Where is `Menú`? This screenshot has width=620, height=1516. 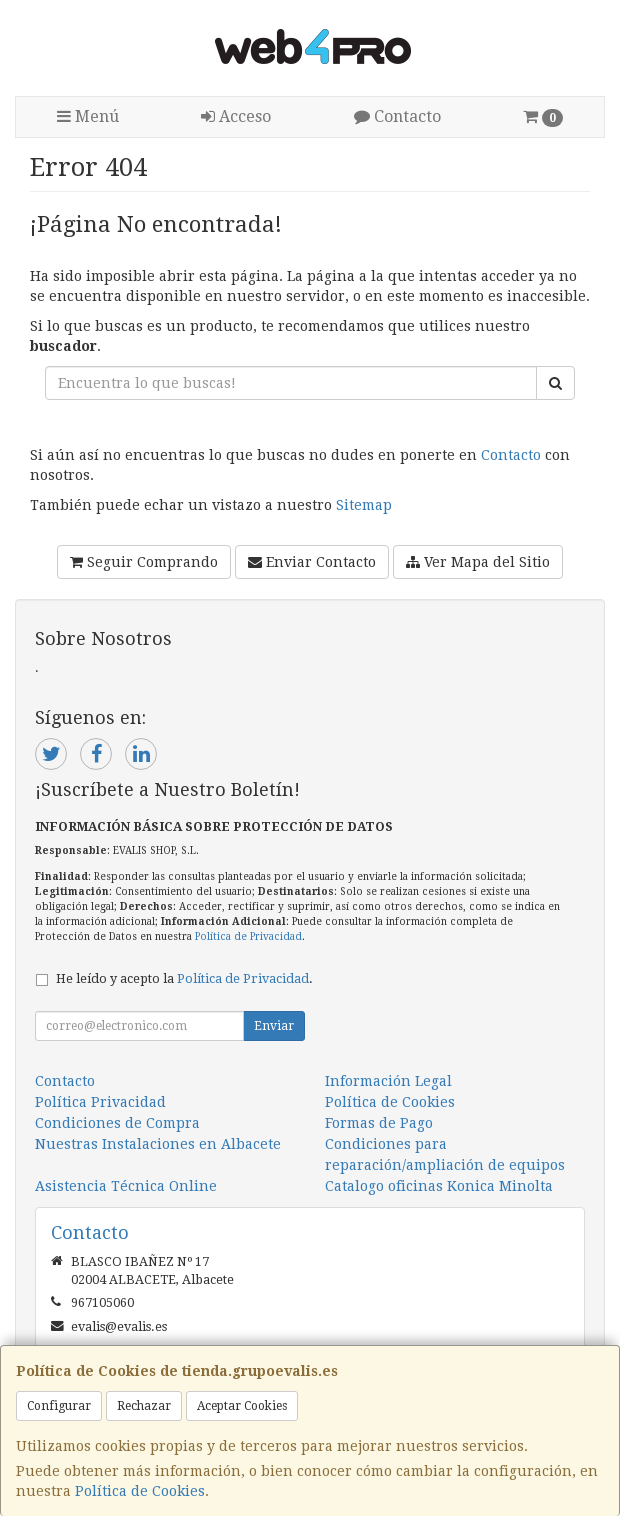 Menú is located at coordinates (88, 116).